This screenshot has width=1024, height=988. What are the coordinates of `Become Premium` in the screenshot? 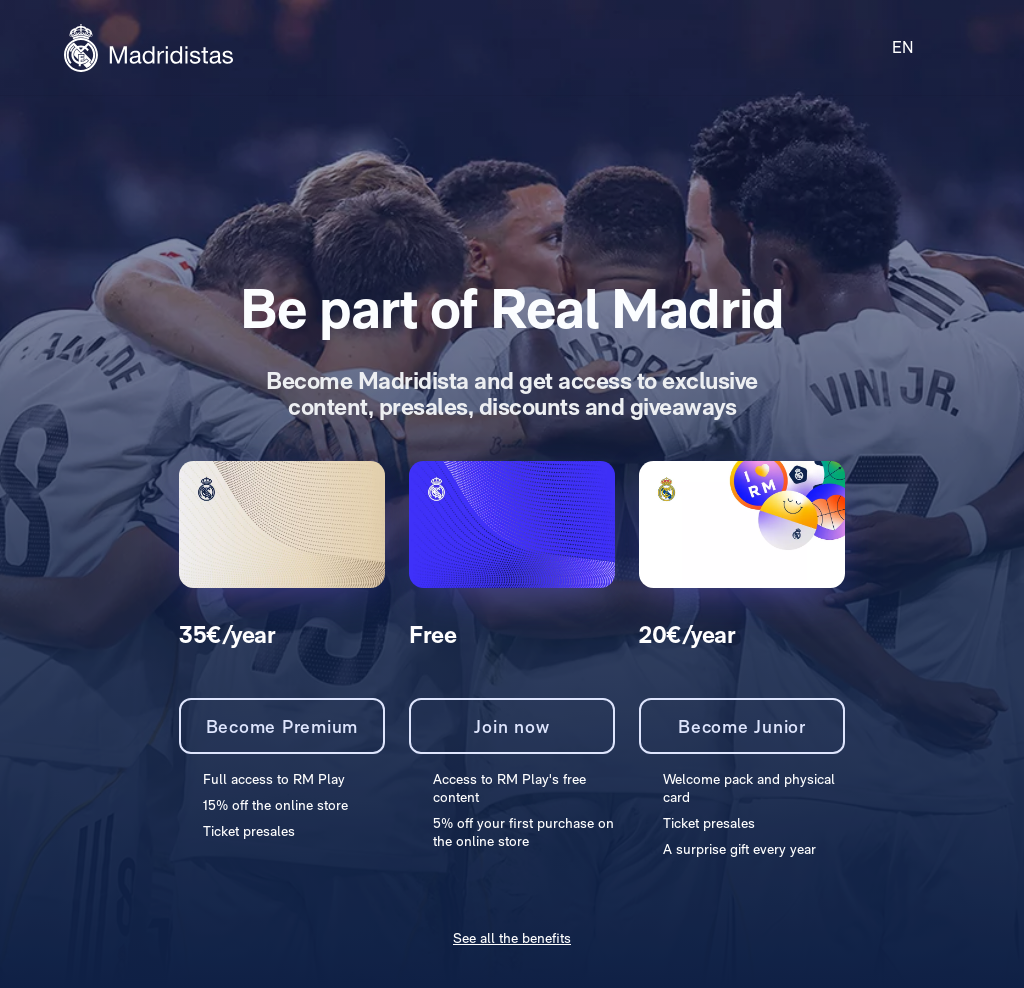 It's located at (282, 726).